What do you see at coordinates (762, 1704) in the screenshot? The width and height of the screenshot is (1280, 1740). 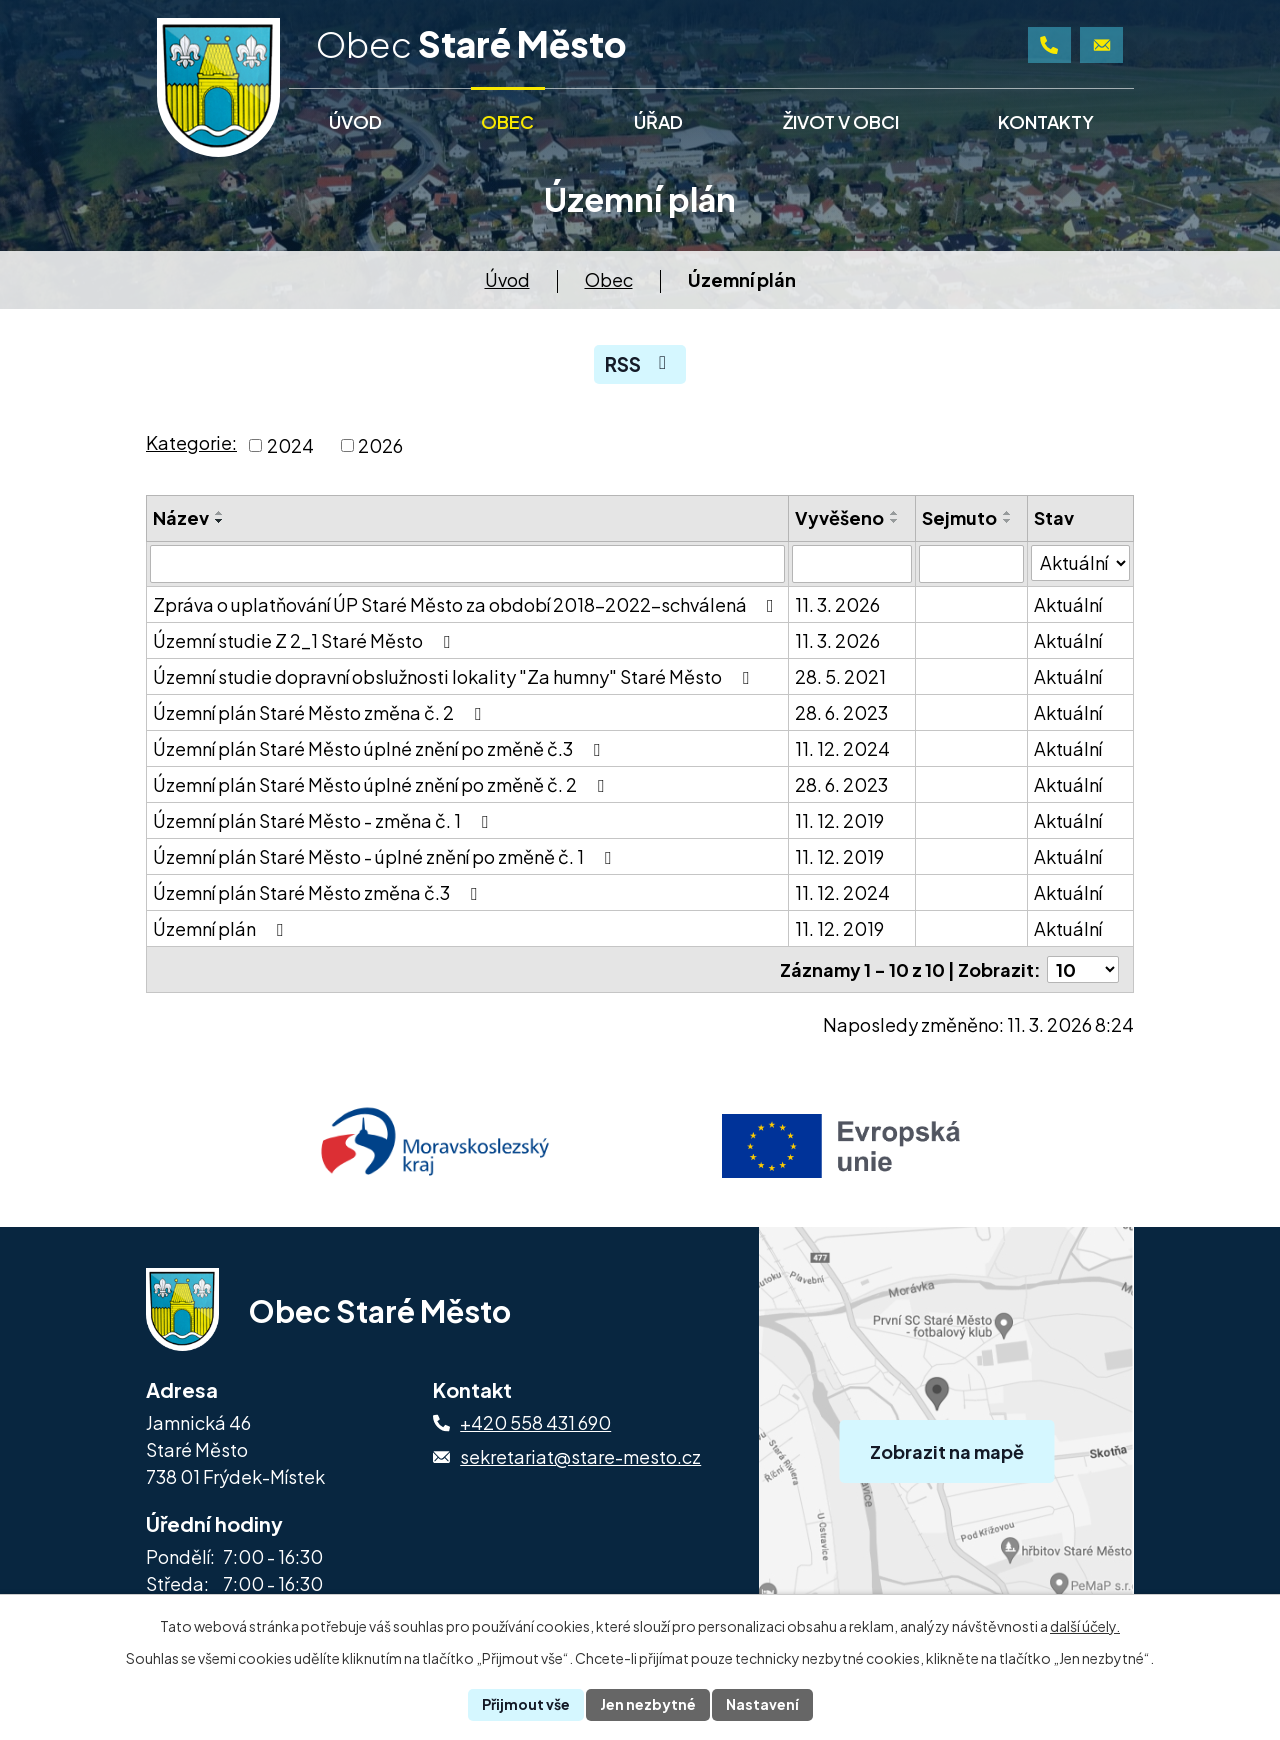 I see `Nastavení` at bounding box center [762, 1704].